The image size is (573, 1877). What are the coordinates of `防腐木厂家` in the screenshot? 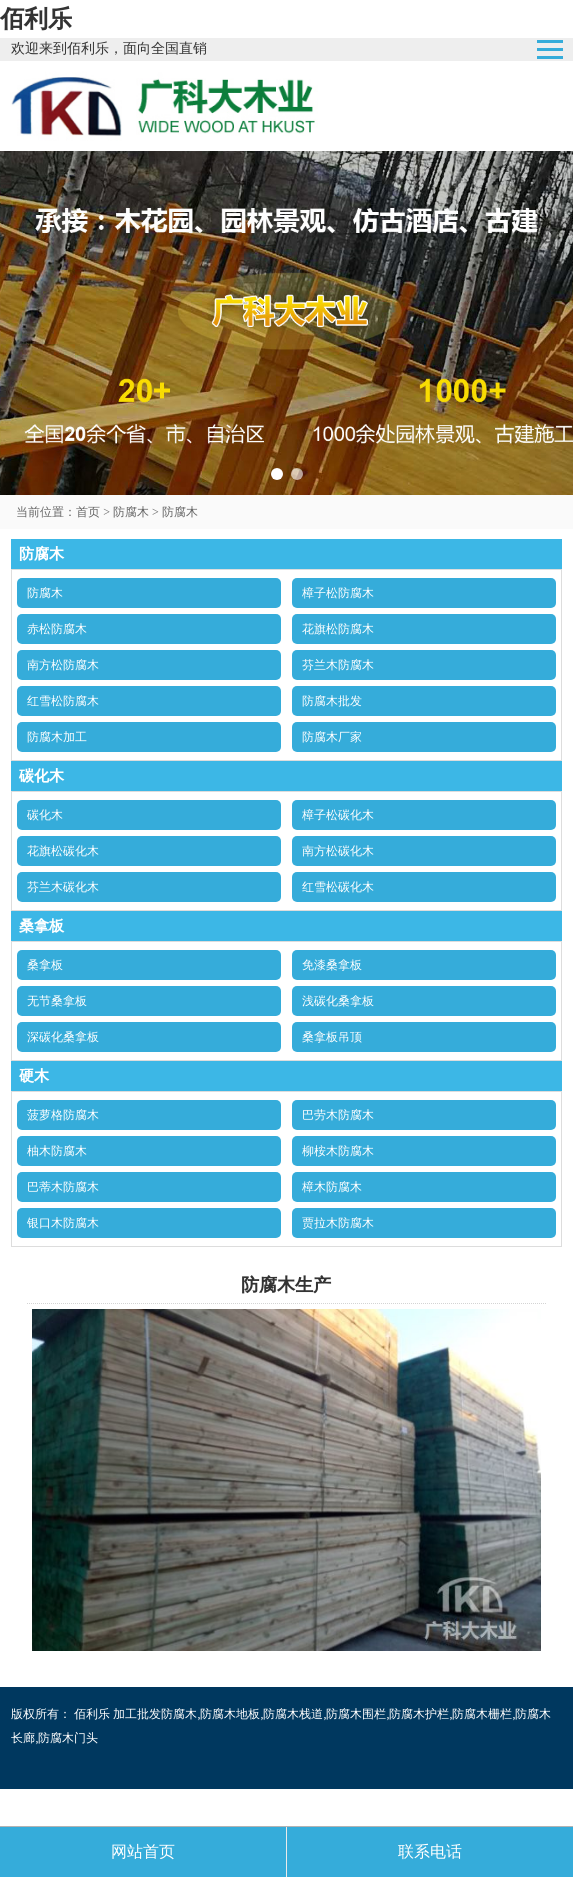 It's located at (332, 737).